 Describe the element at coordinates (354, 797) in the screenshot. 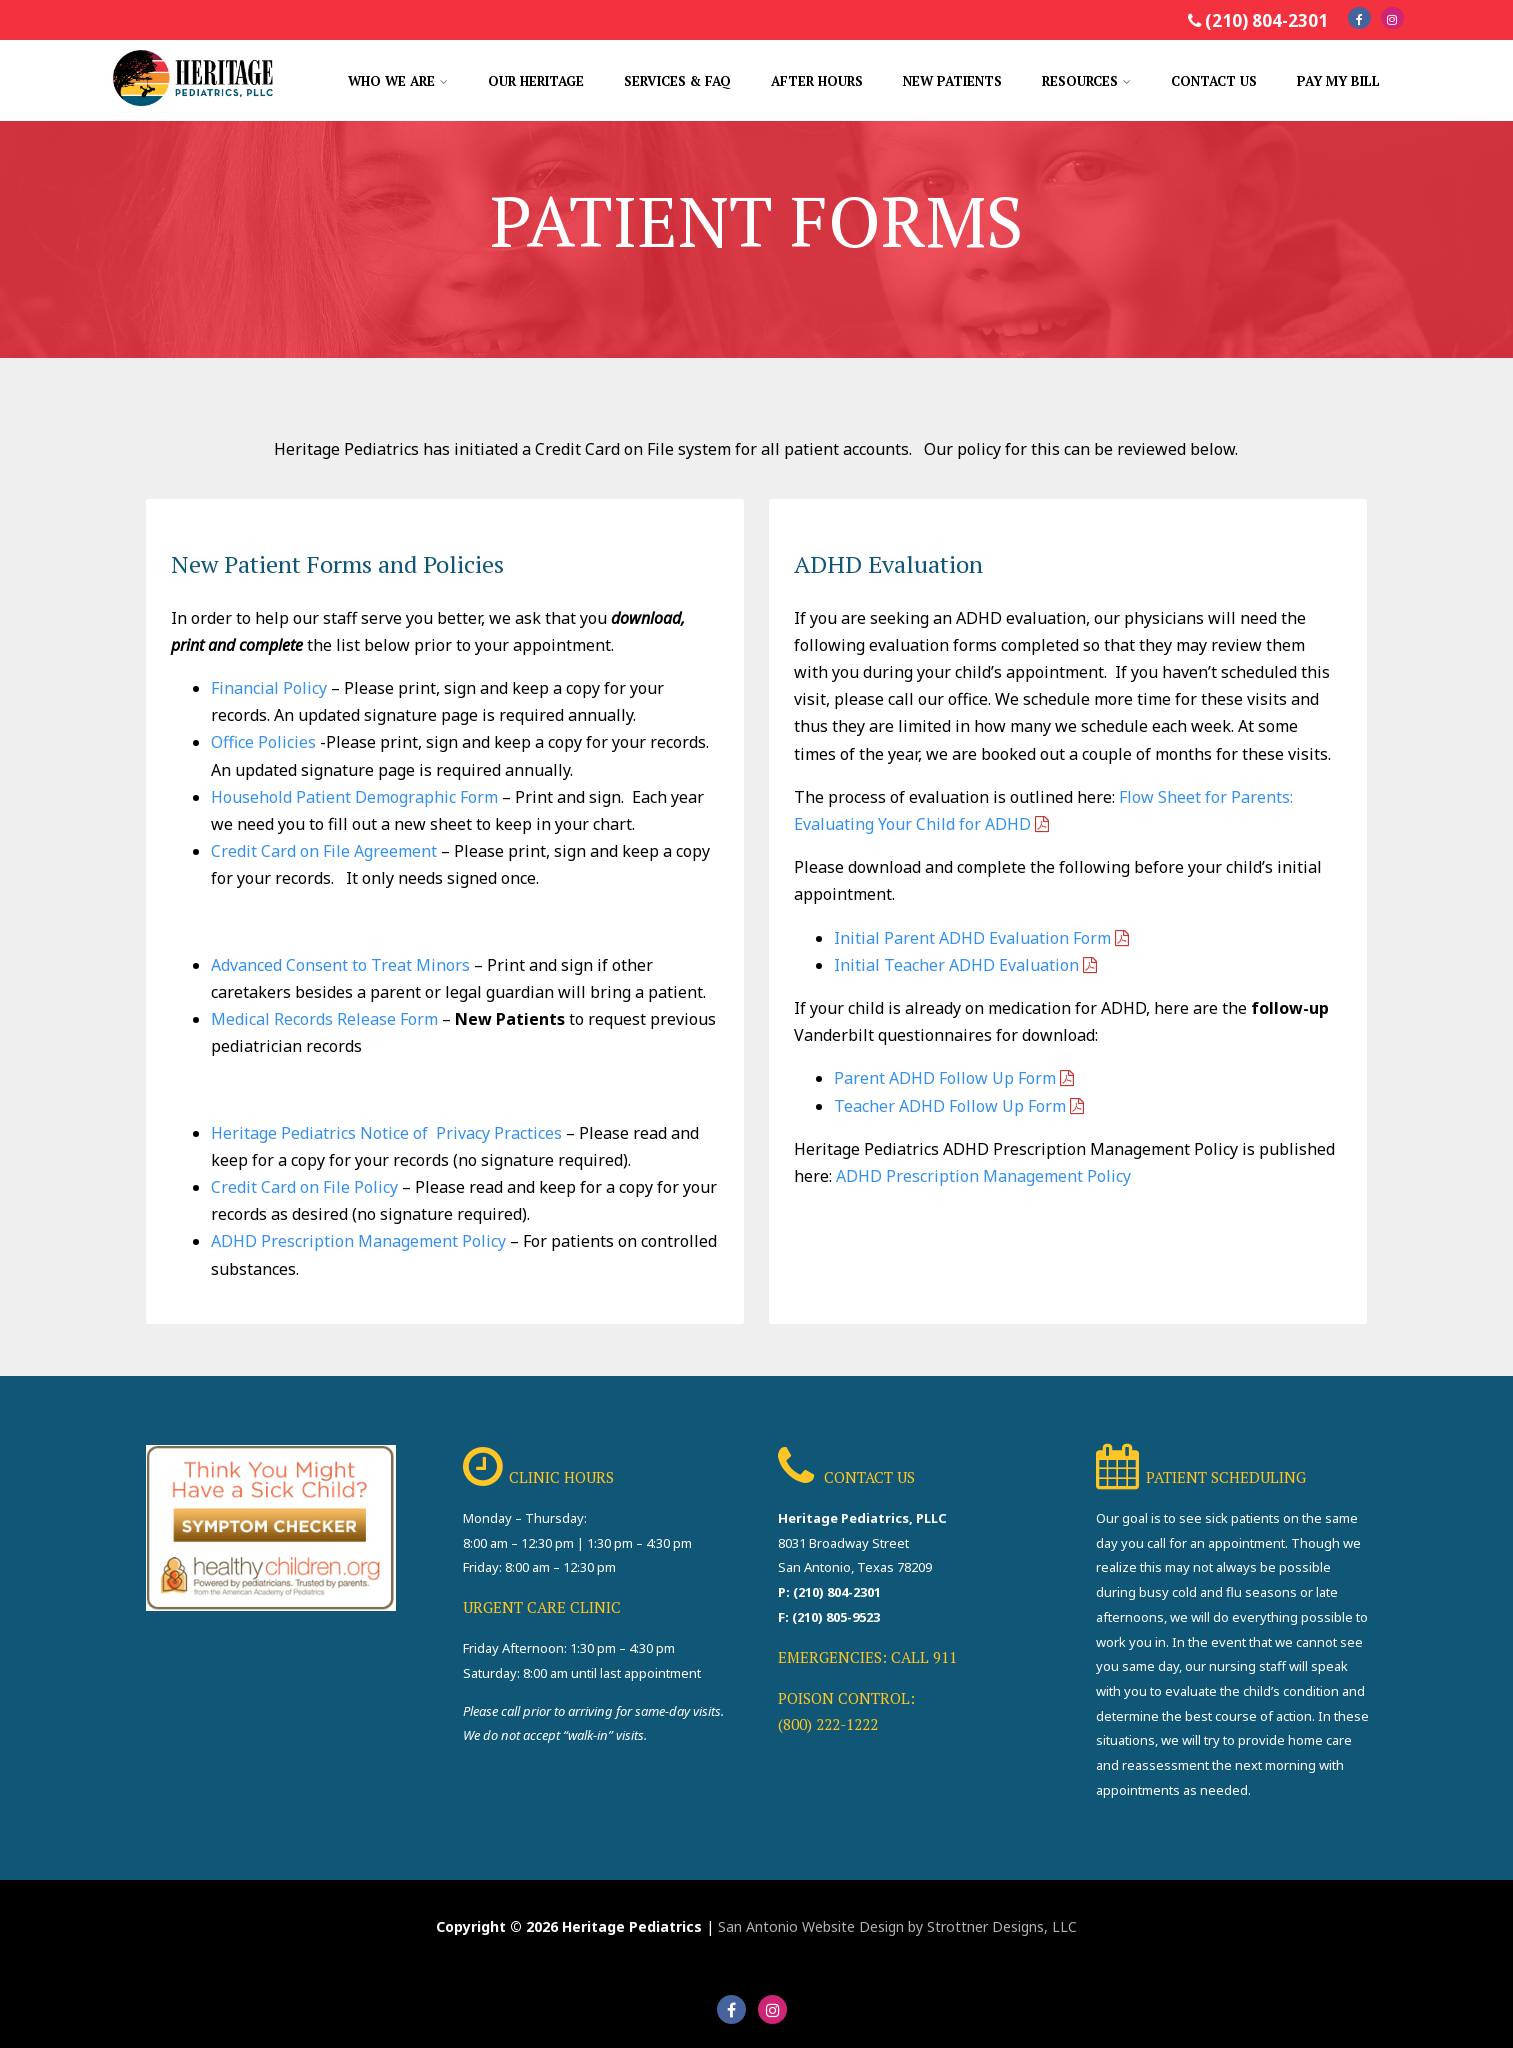

I see `Household Patient Demographic Form` at that location.